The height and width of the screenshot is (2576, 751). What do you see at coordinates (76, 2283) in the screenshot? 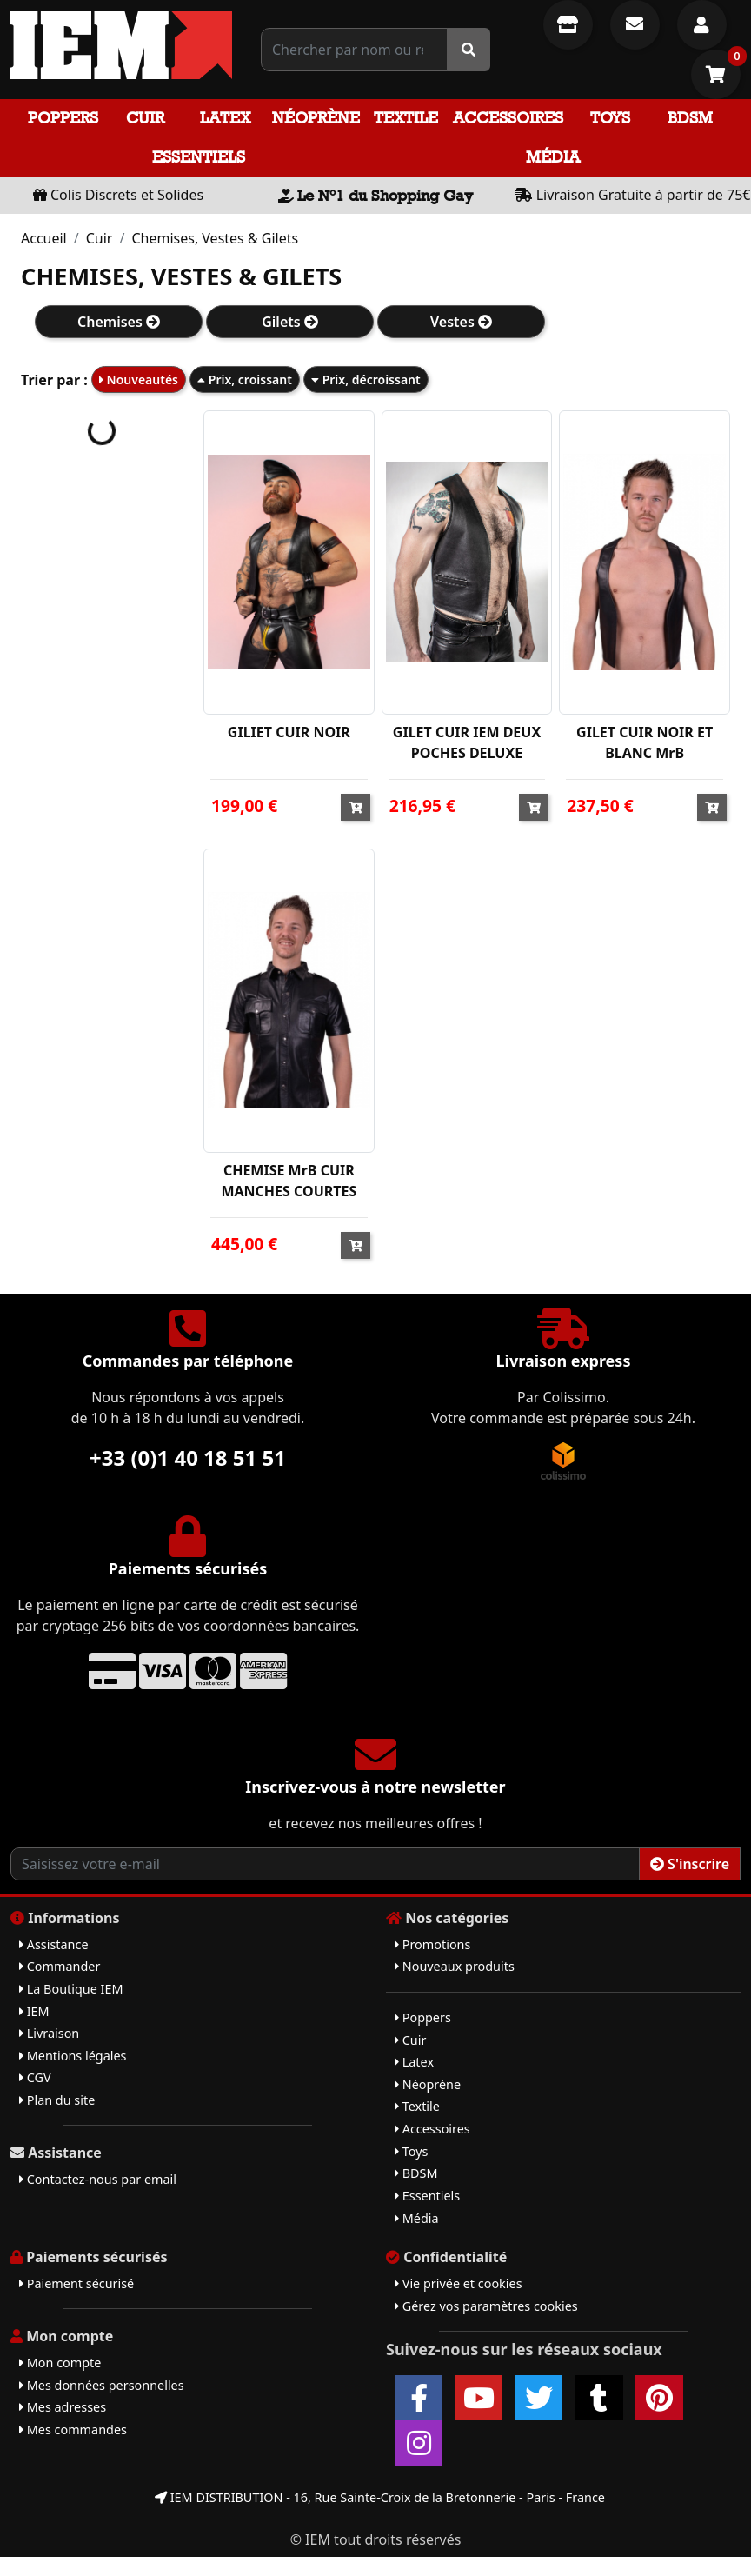
I see `Paiement sécurisé` at bounding box center [76, 2283].